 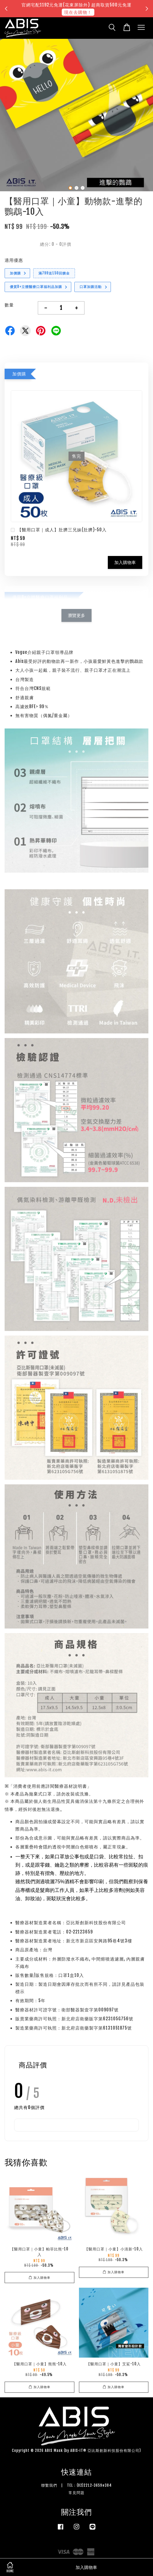 What do you see at coordinates (76, 2485) in the screenshot?
I see `聯繫我們 | TEL：(02)2212-3659#384` at bounding box center [76, 2485].